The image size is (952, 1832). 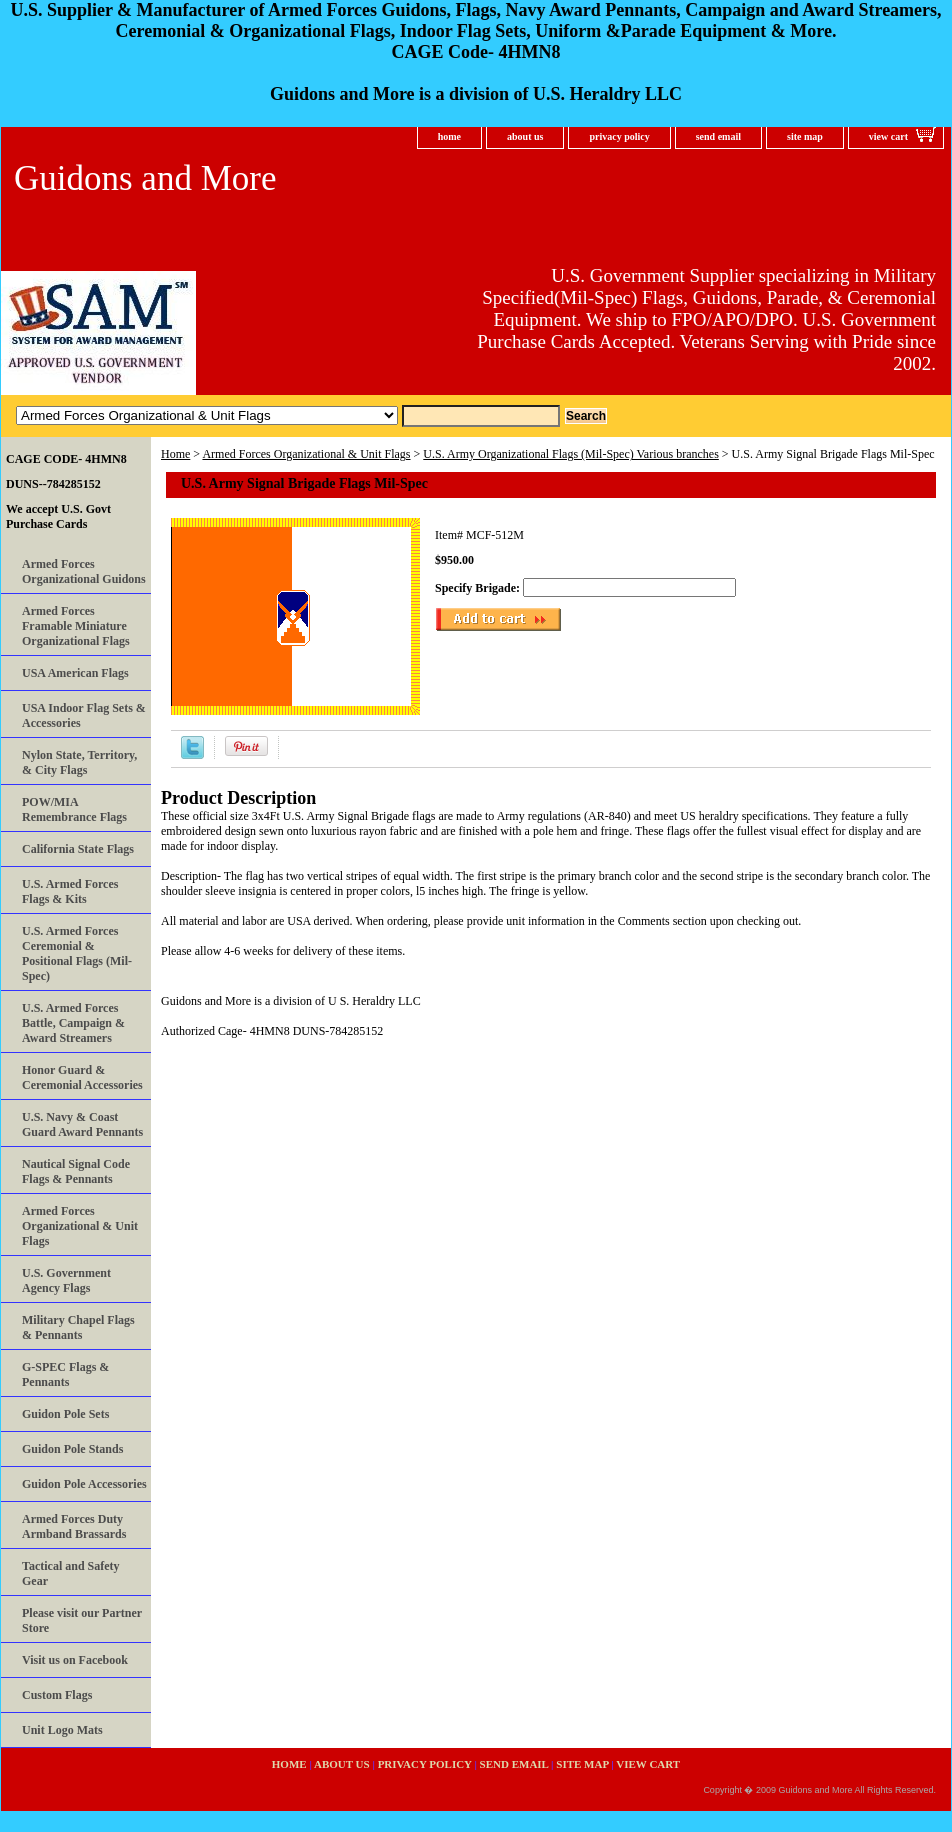 I want to click on POW/MIA Remembrance Flags, so click(x=74, y=809).